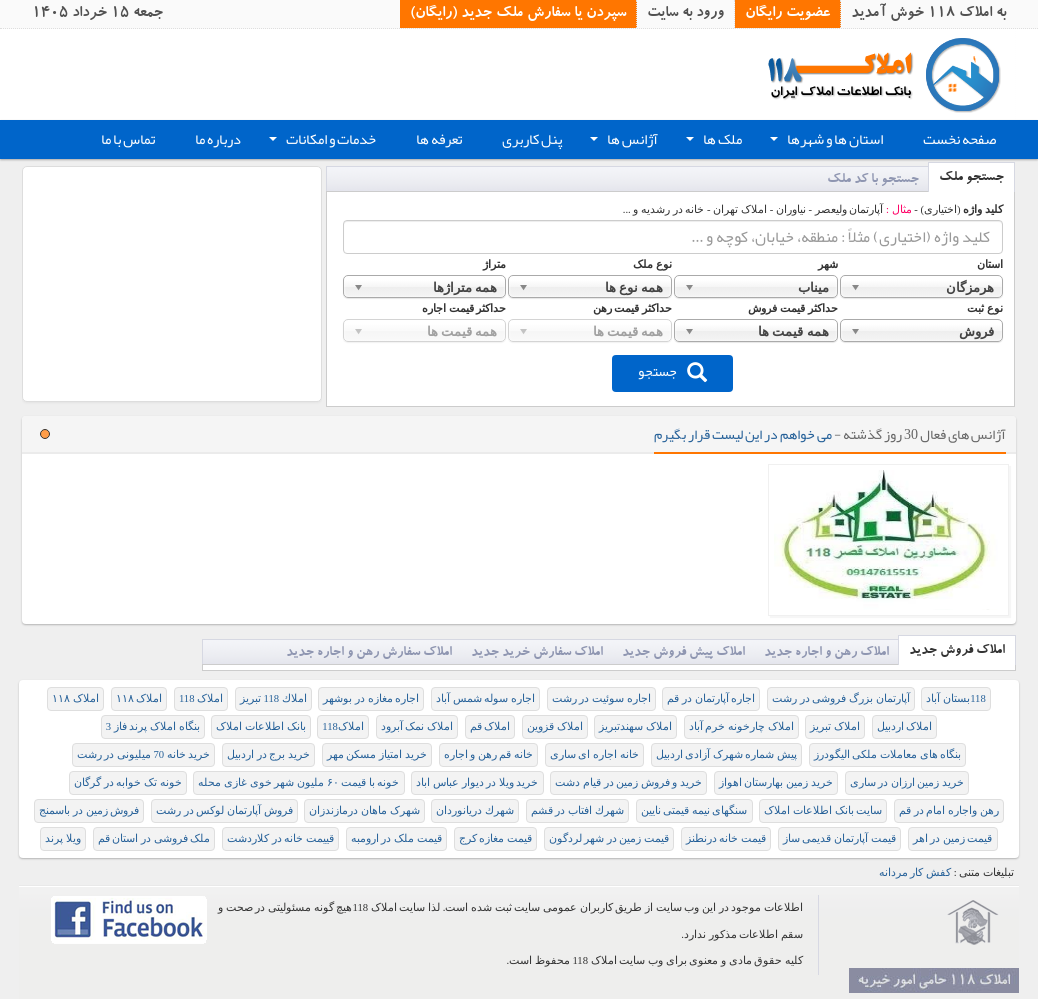  I want to click on املاک پیش فروش جدید, so click(683, 653).